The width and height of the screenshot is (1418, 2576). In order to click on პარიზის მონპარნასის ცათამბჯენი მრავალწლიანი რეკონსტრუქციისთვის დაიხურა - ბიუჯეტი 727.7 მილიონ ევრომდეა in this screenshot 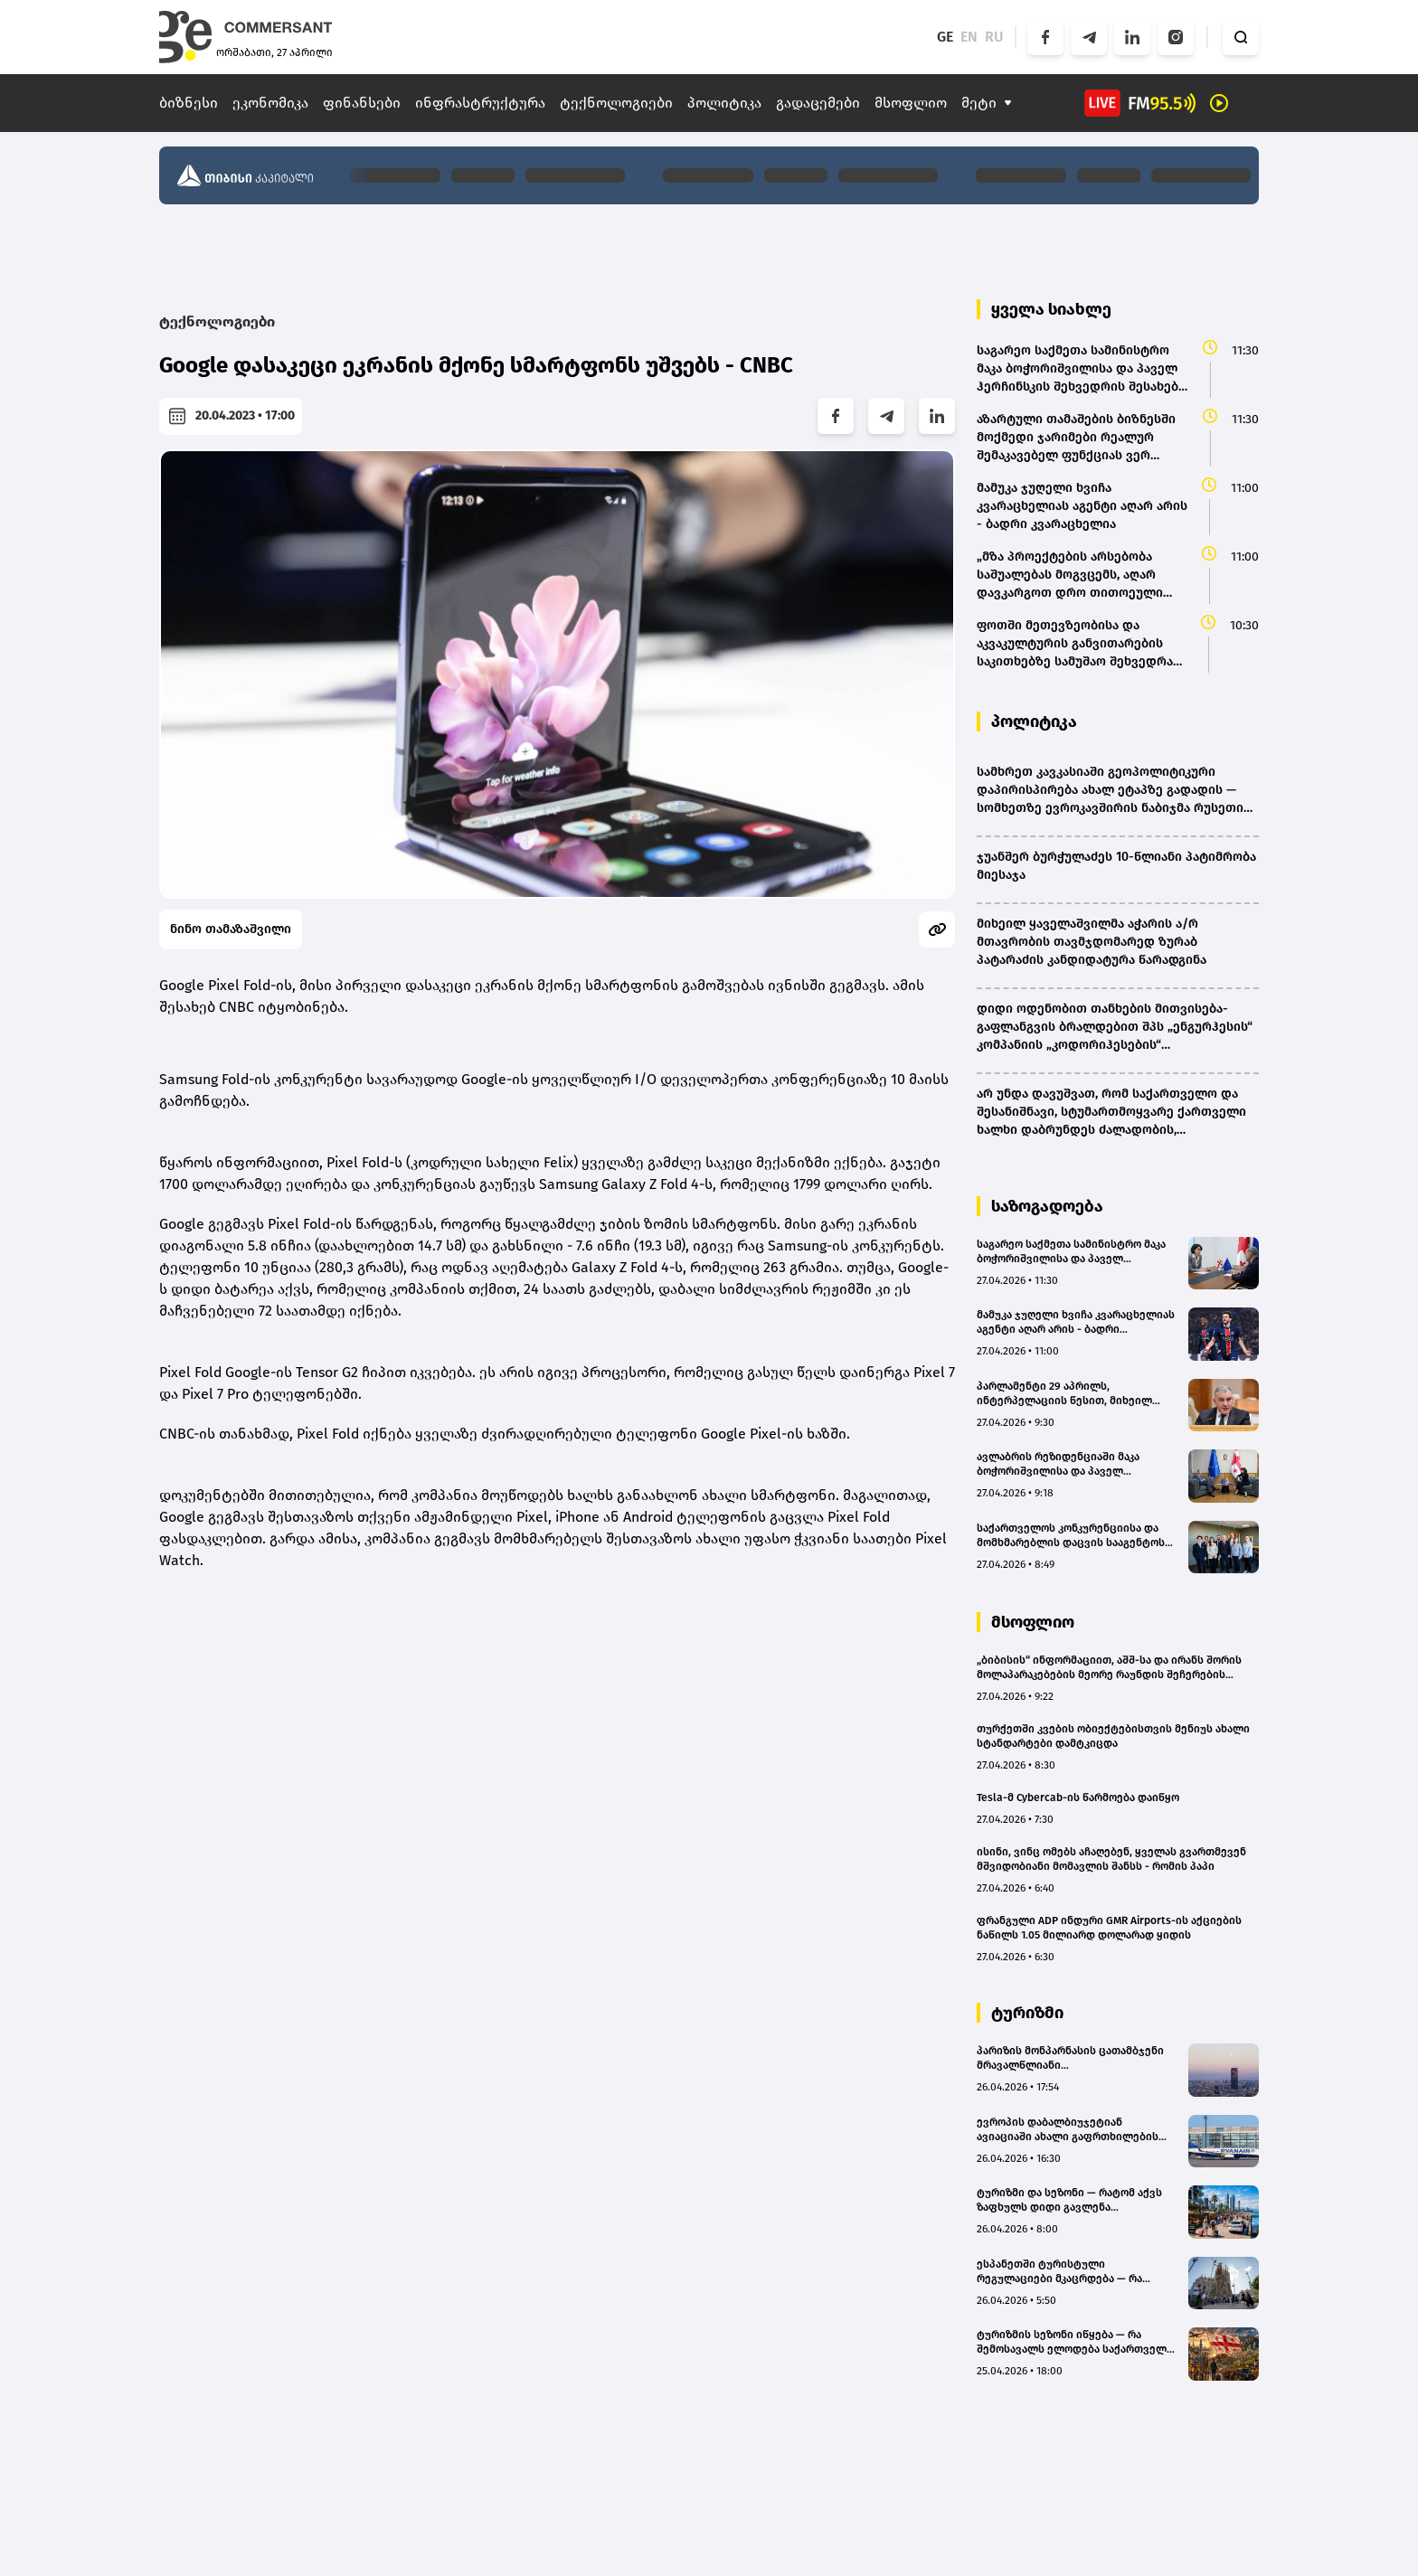, I will do `click(1070, 2058)`.